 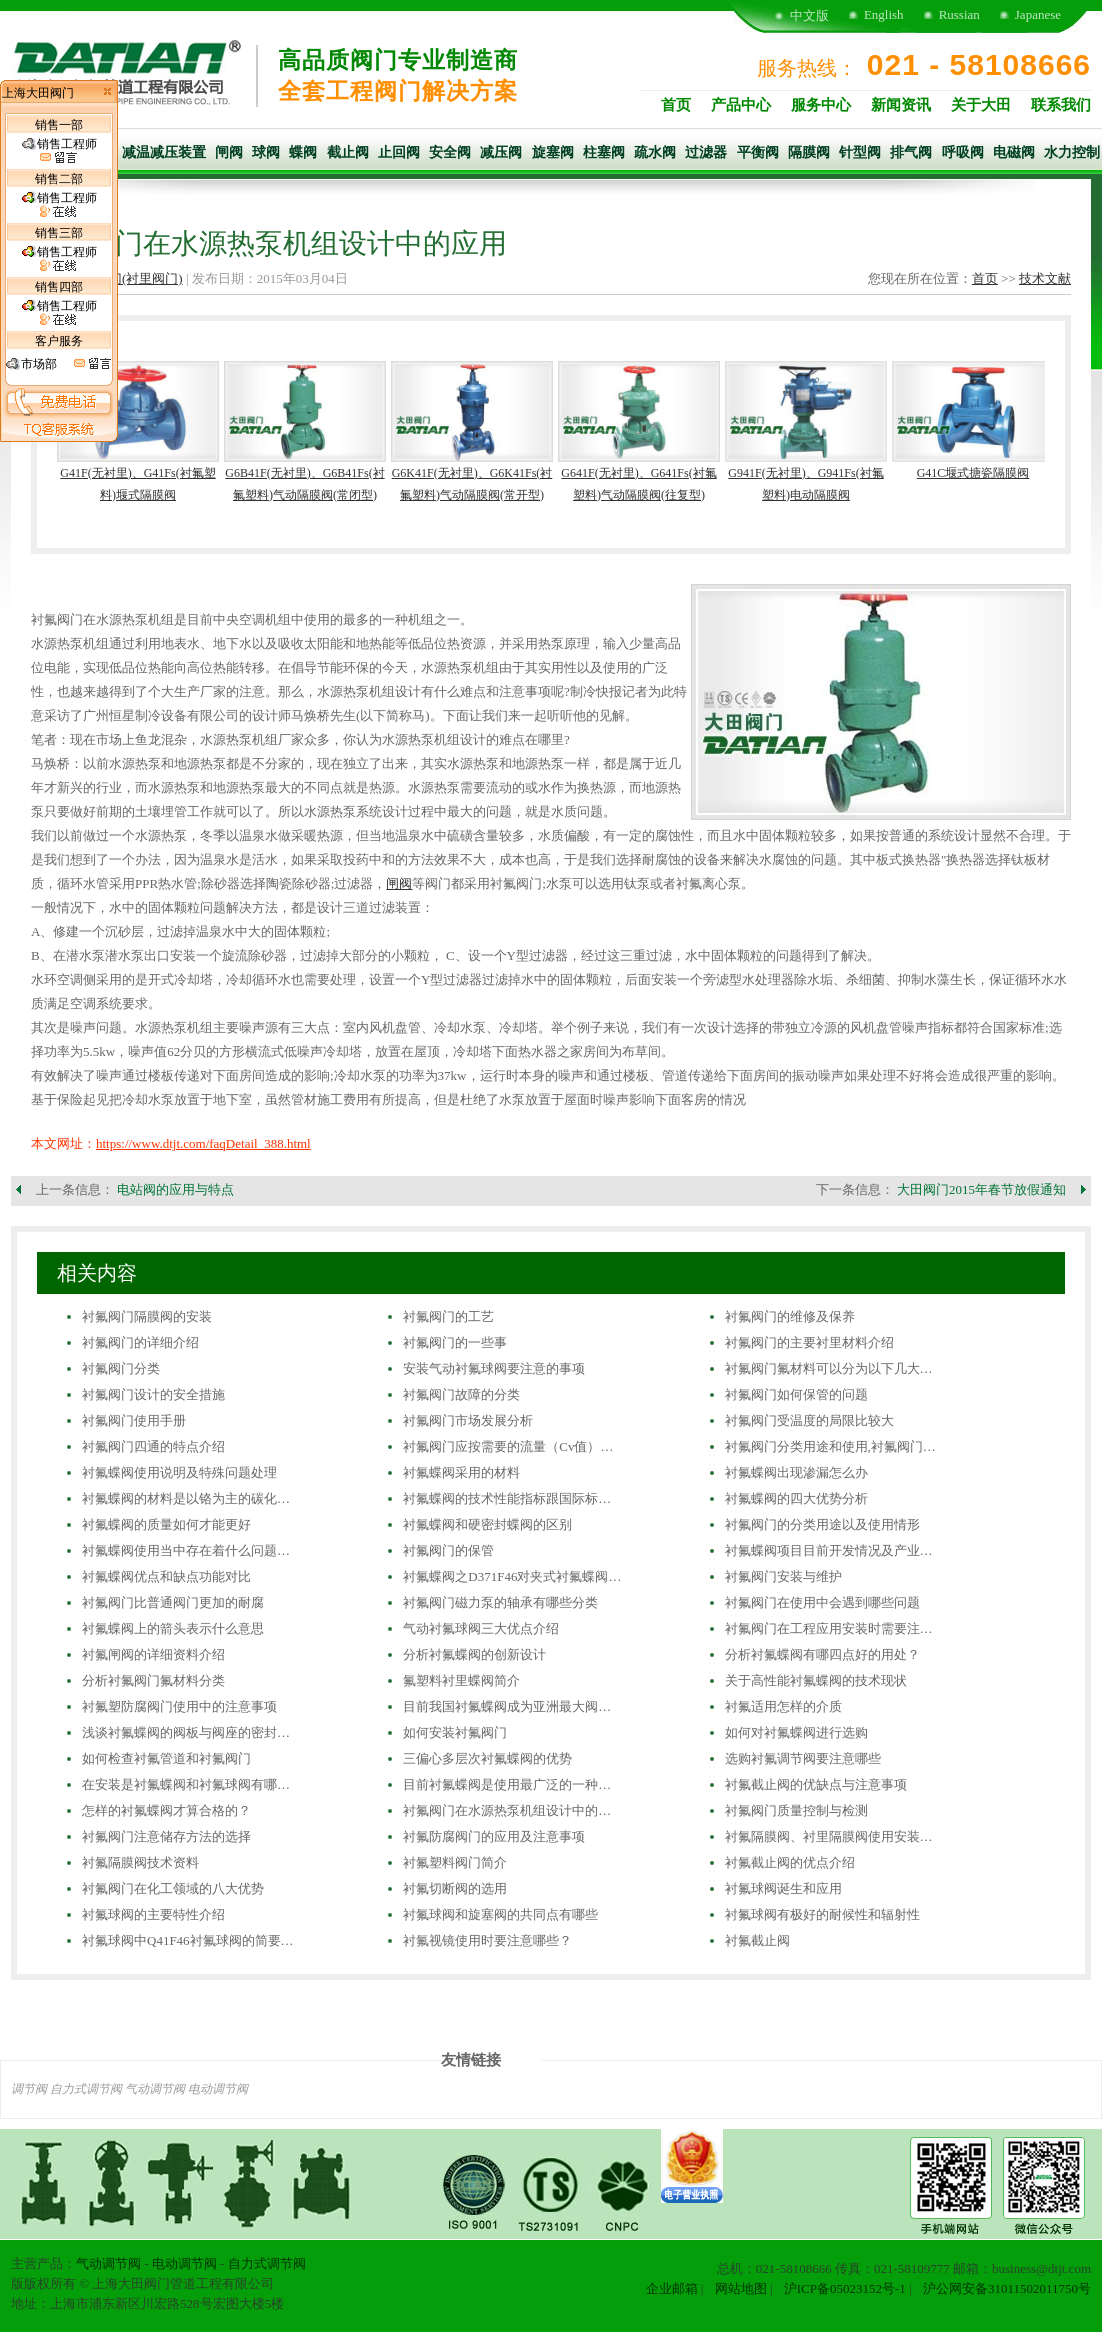 I want to click on 大田阀门2015年春节放假通知, so click(x=981, y=1189).